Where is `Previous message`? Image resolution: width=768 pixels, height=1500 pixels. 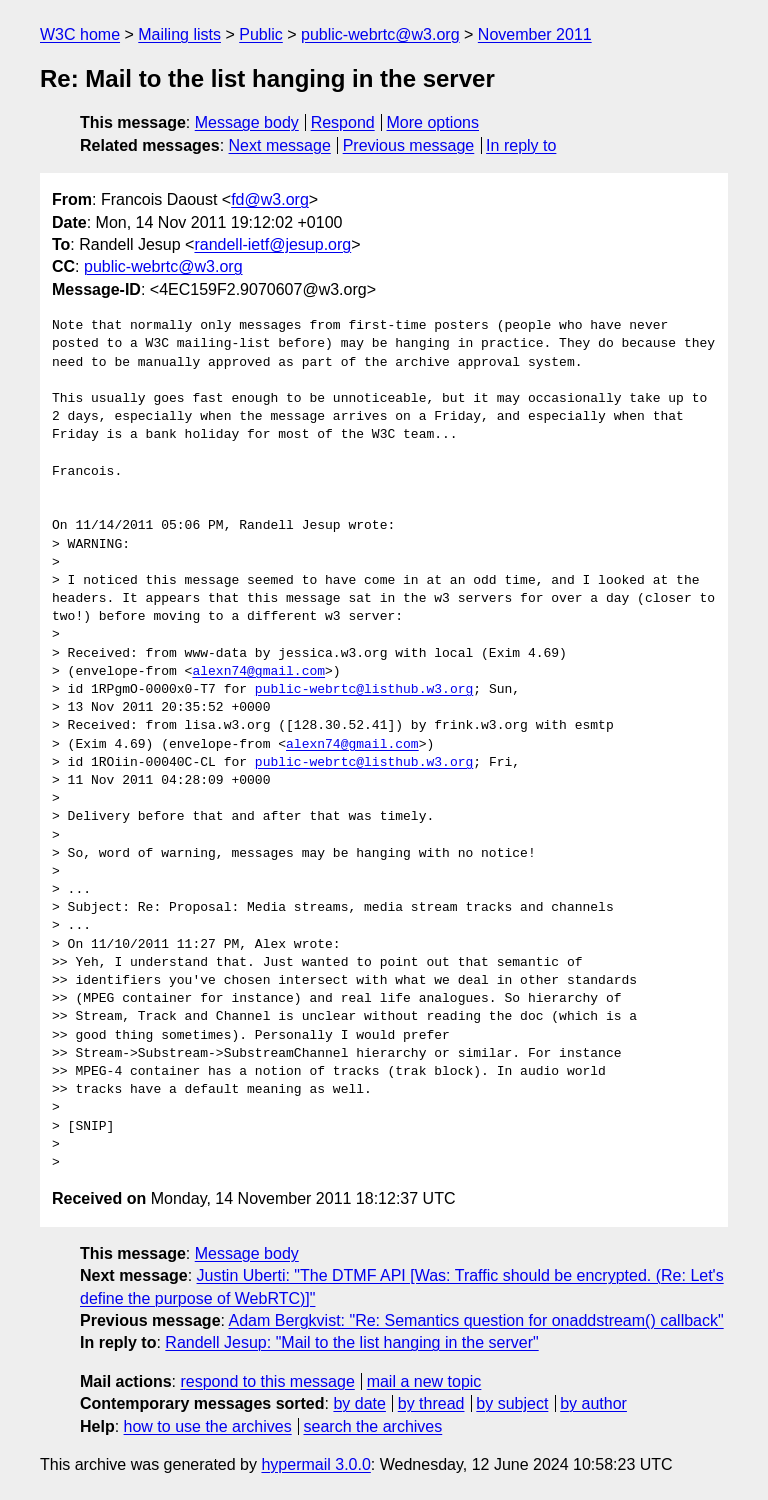
Previous message is located at coordinates (409, 145).